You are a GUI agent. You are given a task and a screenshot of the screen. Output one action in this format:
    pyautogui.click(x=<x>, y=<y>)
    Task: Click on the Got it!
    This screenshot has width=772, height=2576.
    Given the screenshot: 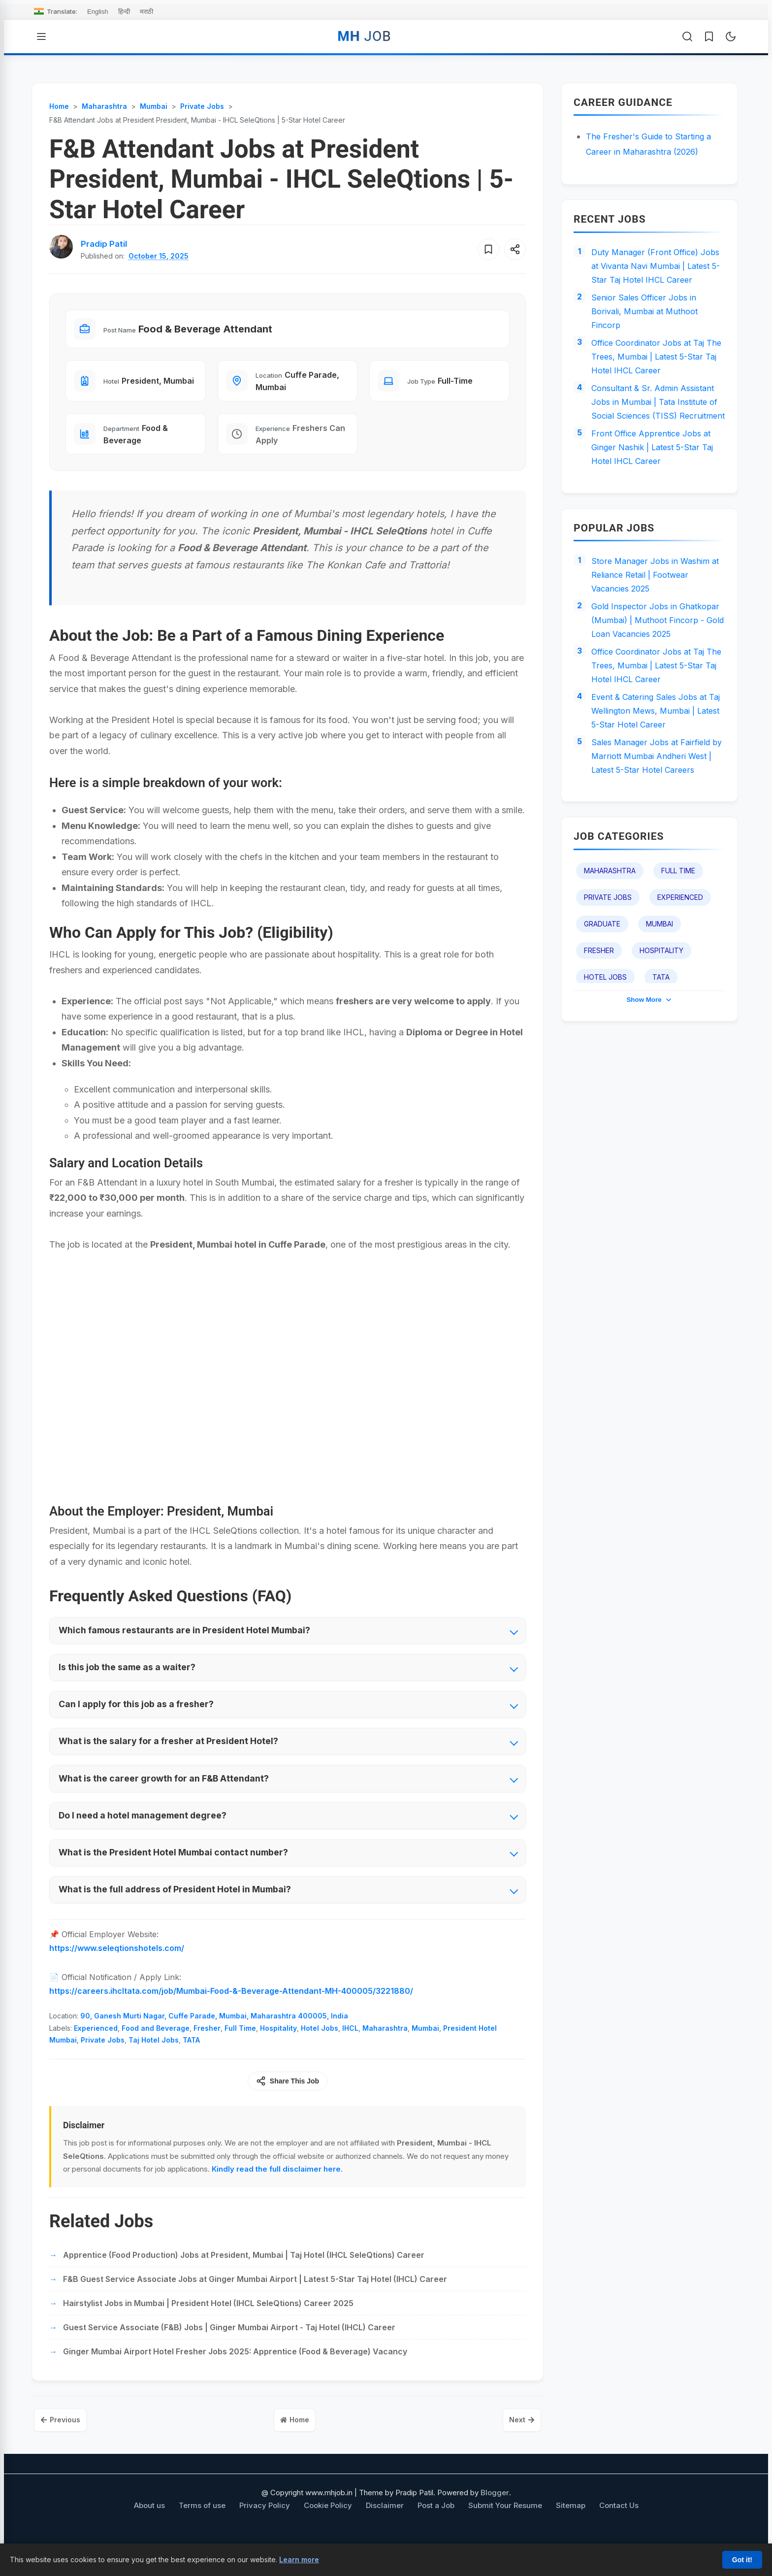 What is the action you would take?
    pyautogui.click(x=742, y=2560)
    